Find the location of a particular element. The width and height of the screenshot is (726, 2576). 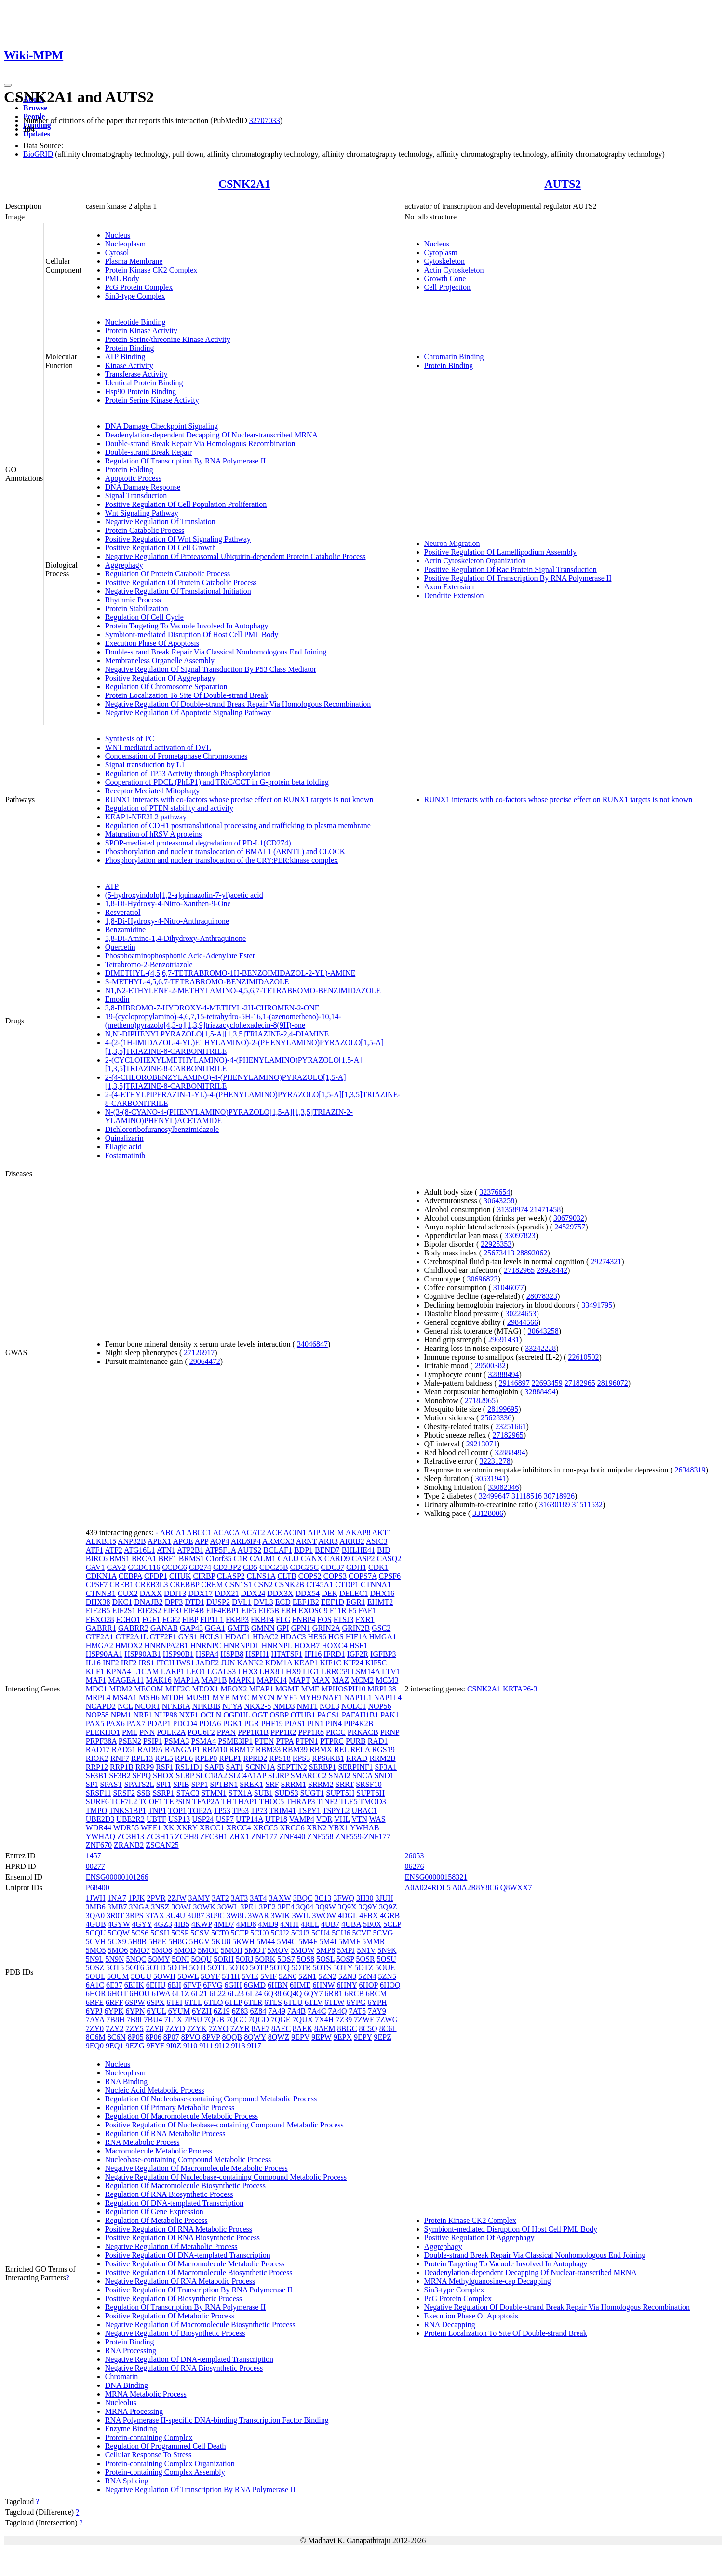

UBE2D3 is located at coordinates (100, 1819).